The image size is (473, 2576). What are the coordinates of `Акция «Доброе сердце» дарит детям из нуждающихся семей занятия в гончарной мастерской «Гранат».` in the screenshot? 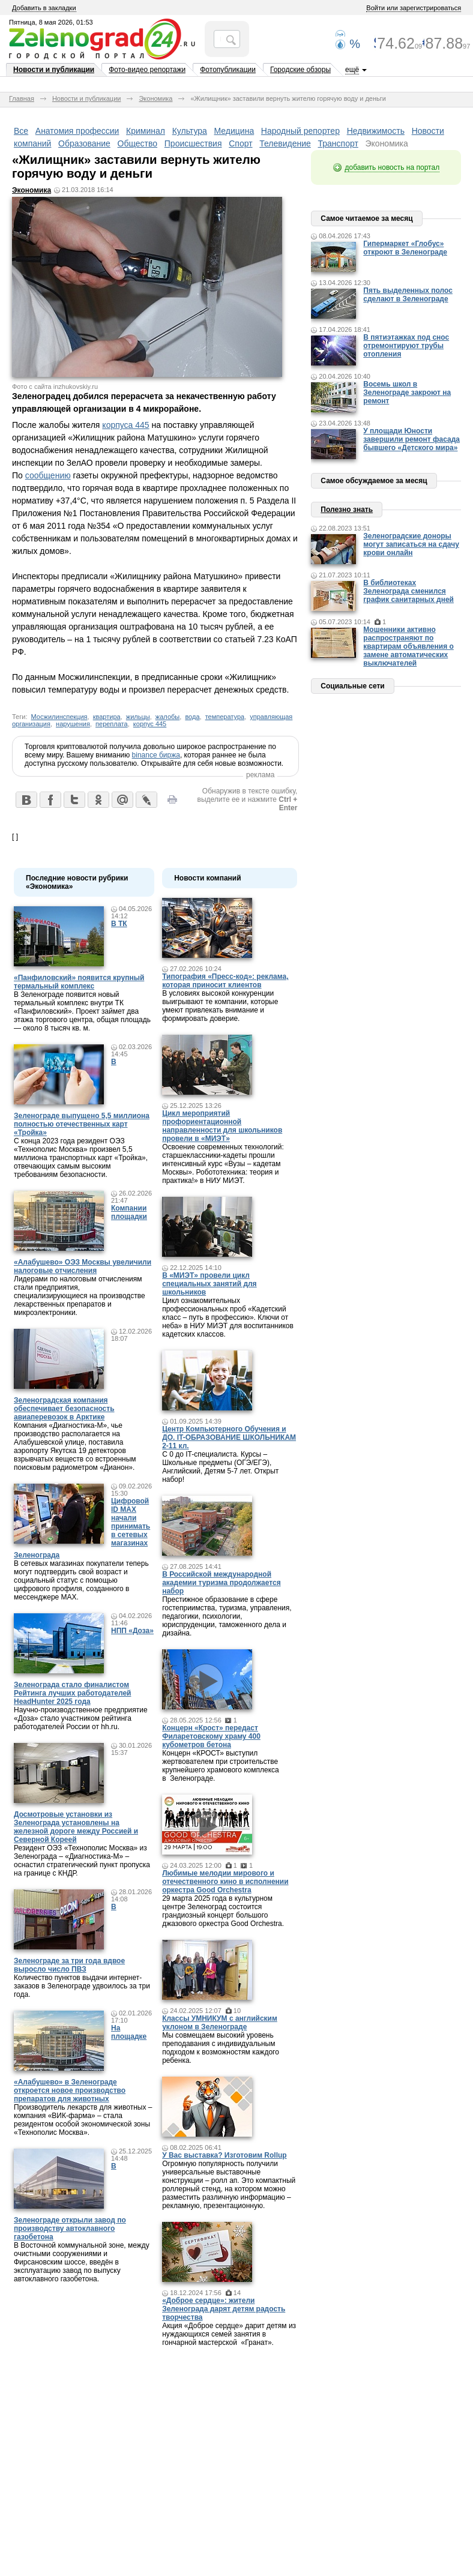 It's located at (229, 2334).